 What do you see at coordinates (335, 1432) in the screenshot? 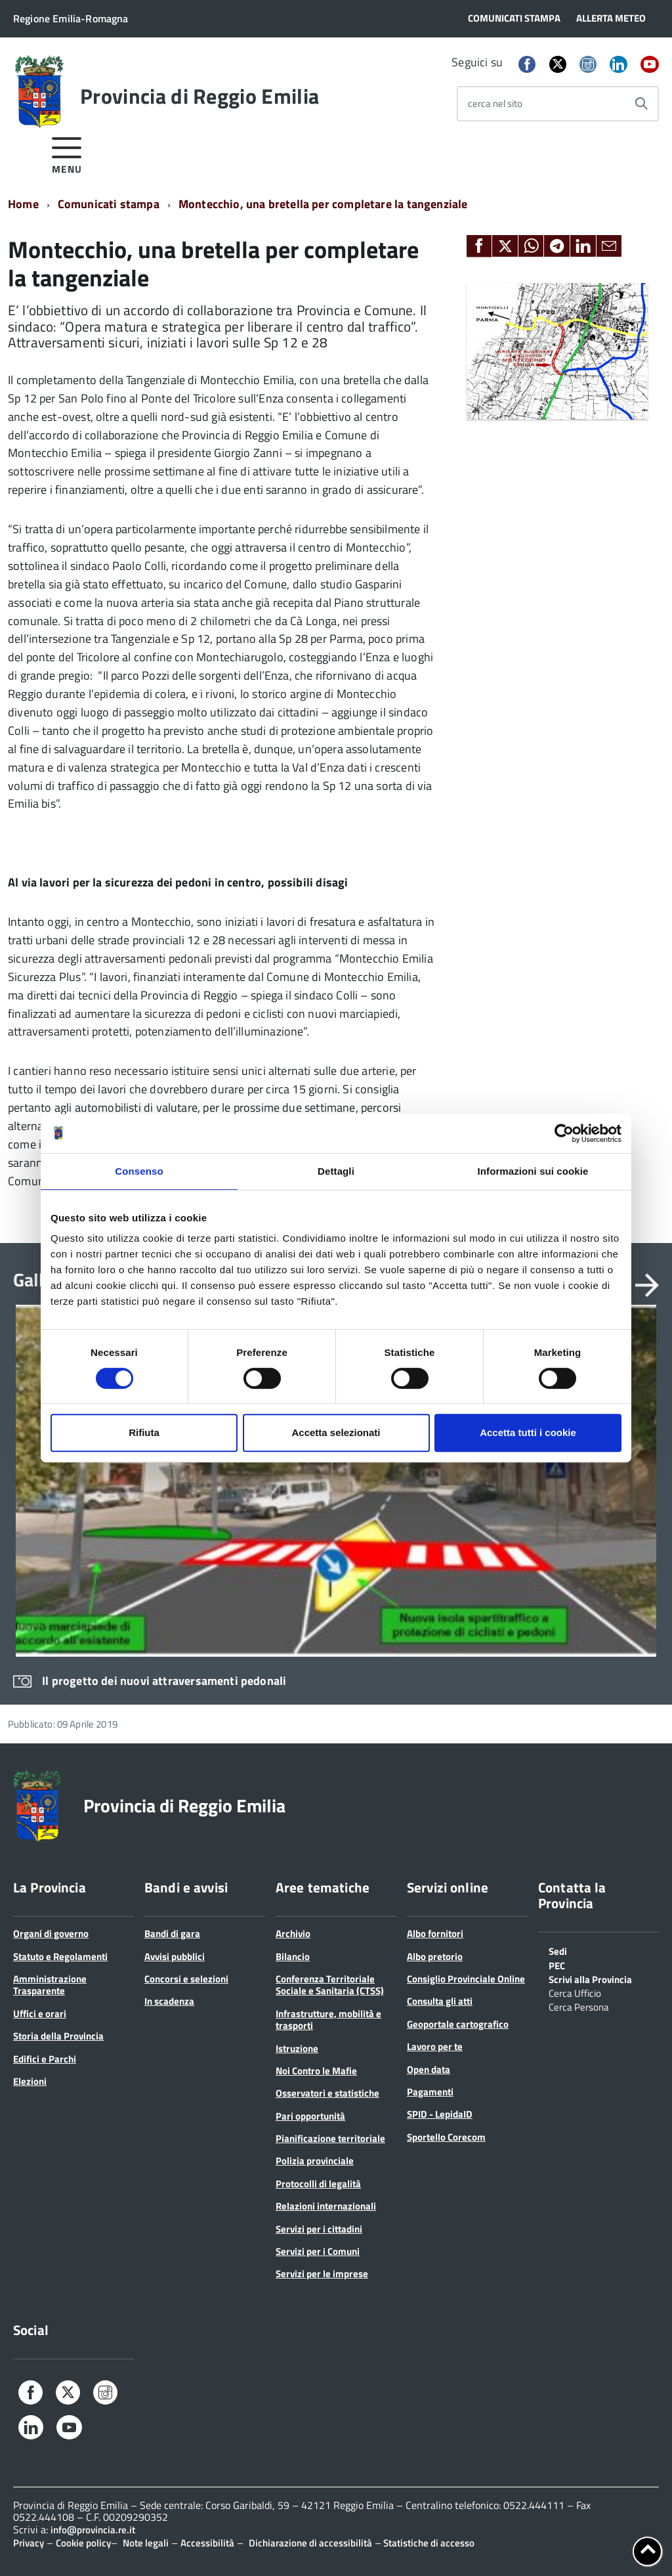
I see `Accetta selezionati` at bounding box center [335, 1432].